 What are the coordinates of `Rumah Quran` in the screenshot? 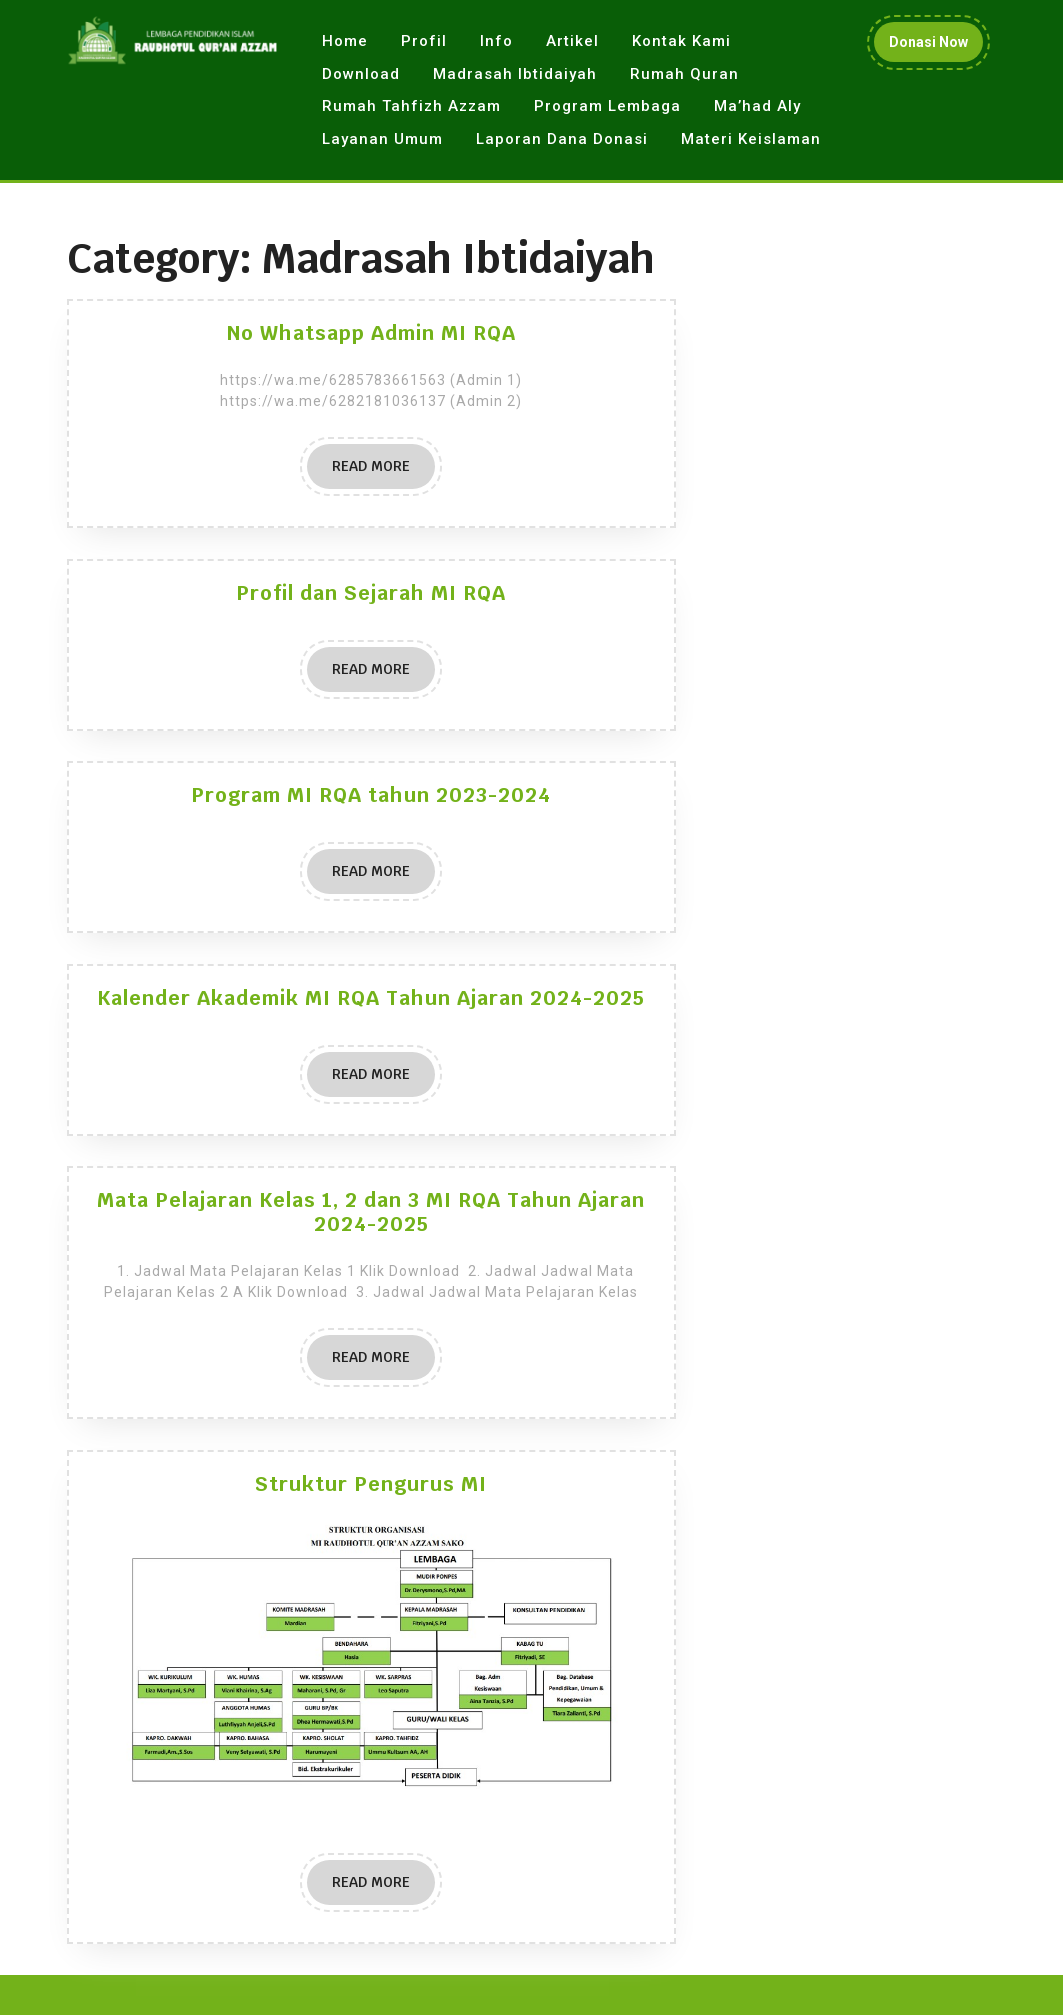 It's located at (684, 74).